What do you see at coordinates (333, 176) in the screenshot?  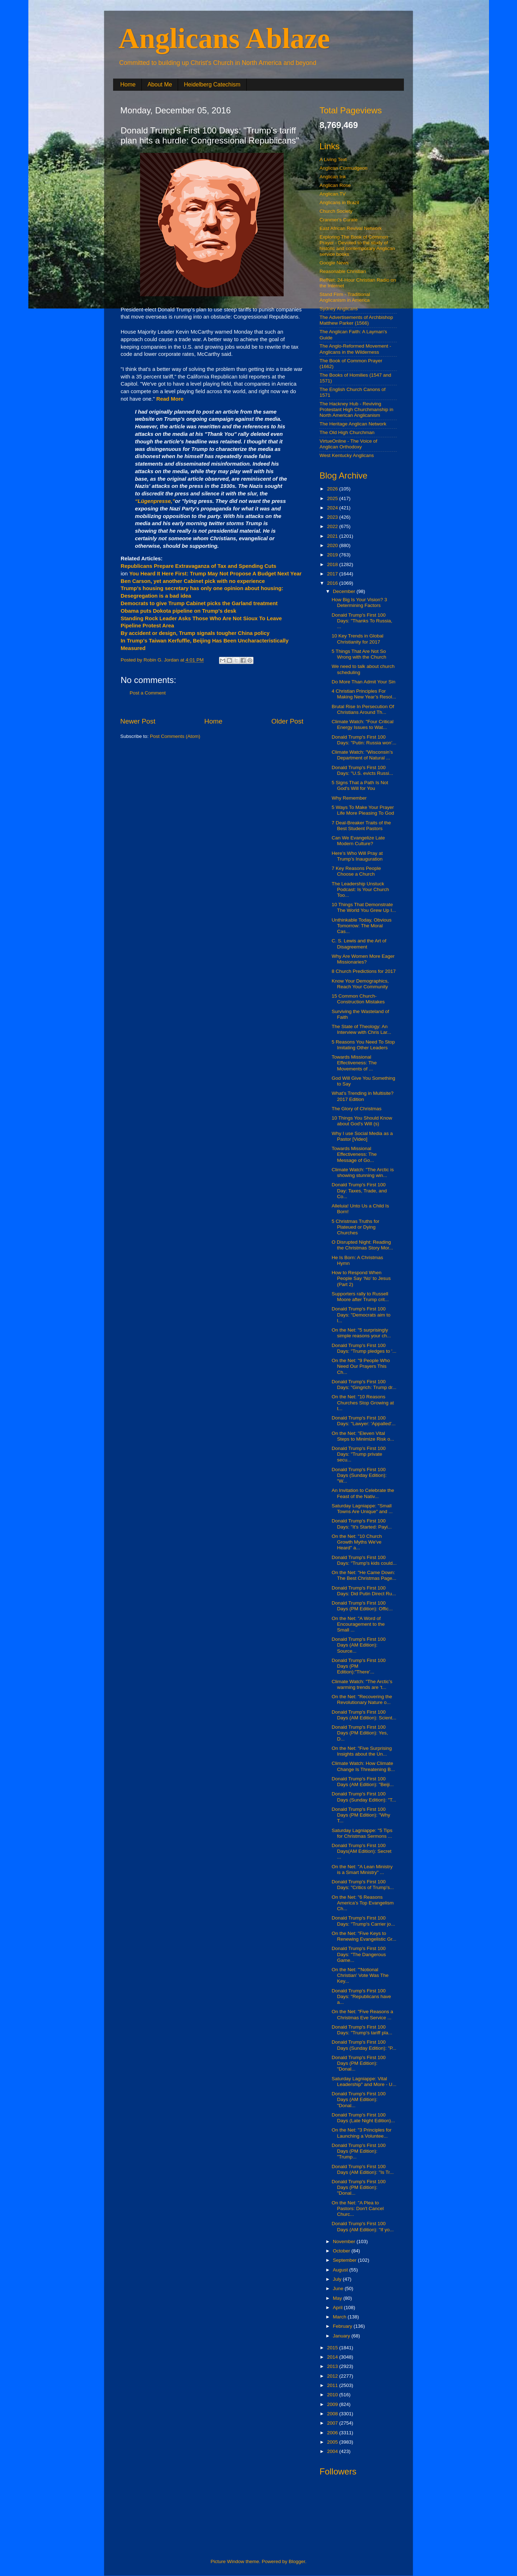 I see `Anglican Ink` at bounding box center [333, 176].